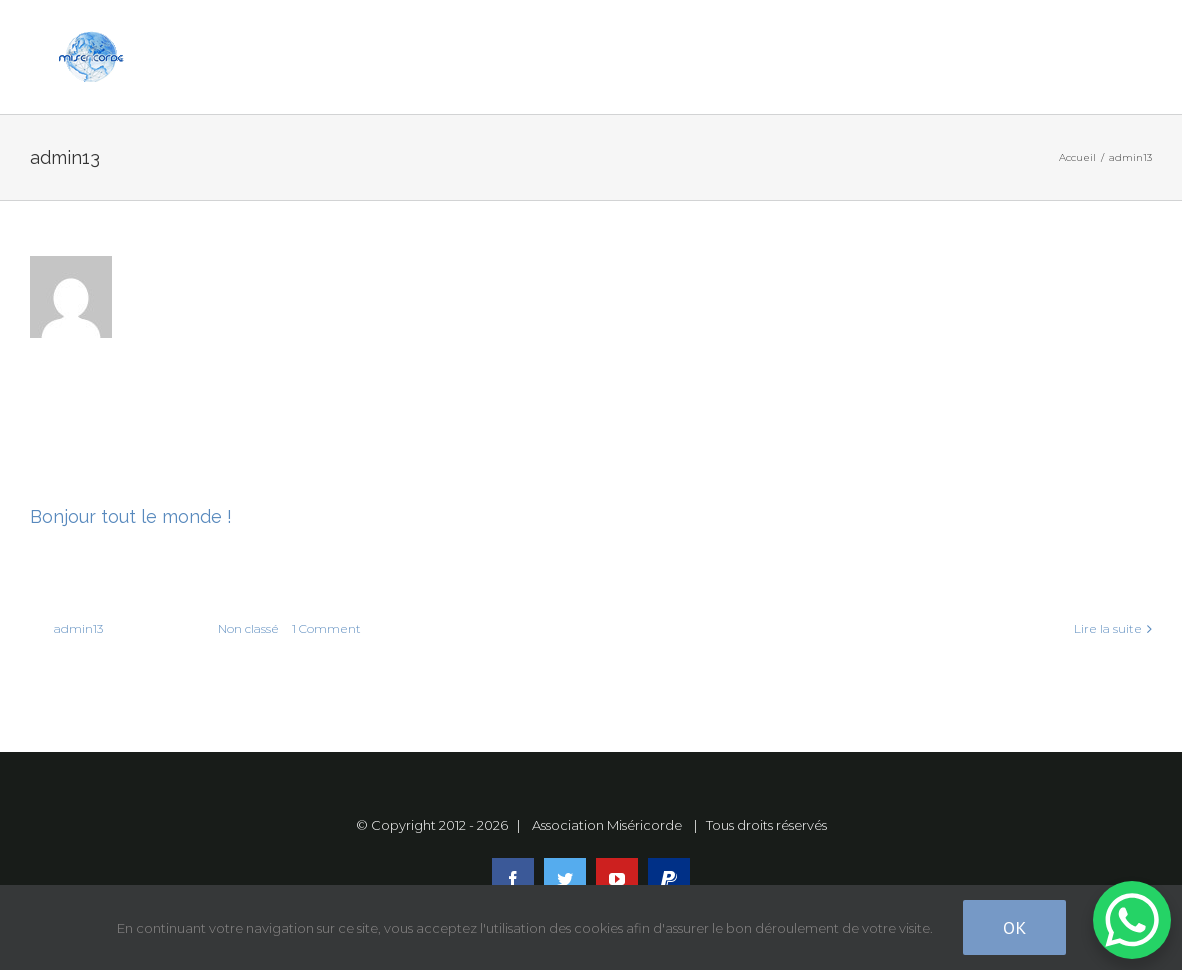 Image resolution: width=1182 pixels, height=970 pixels. I want to click on [Toggle Menu], so click(1108, 57).